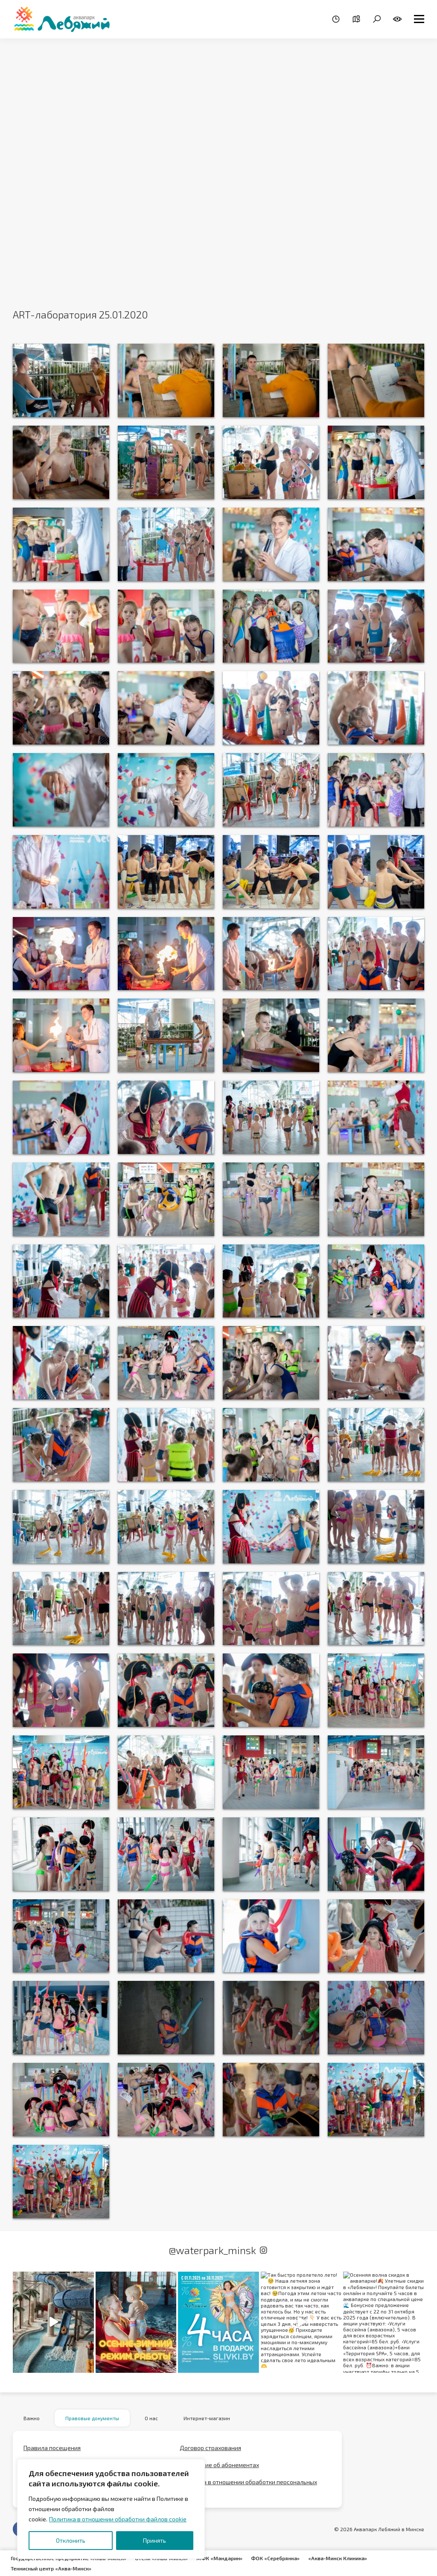 Image resolution: width=437 pixels, height=2576 pixels. What do you see at coordinates (210, 2447) in the screenshot?
I see `Договор страхования` at bounding box center [210, 2447].